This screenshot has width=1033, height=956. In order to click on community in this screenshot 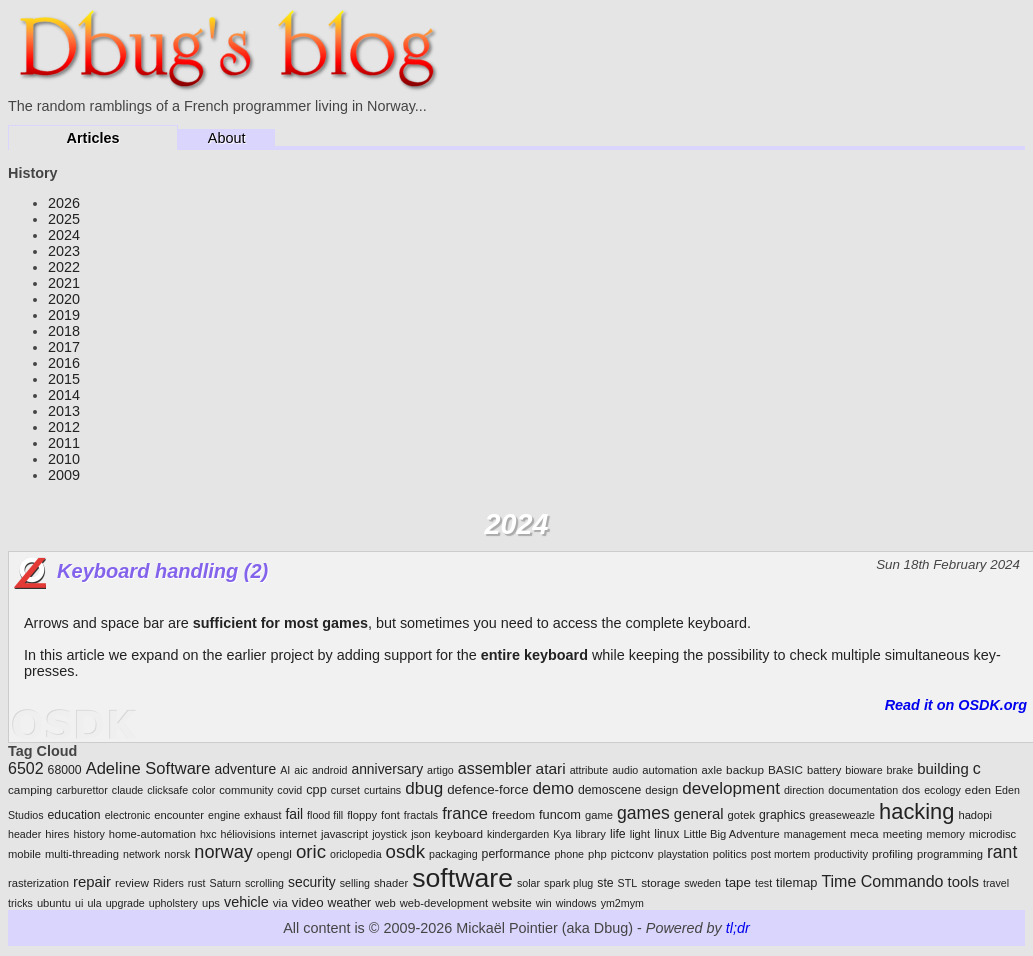, I will do `click(246, 790)`.